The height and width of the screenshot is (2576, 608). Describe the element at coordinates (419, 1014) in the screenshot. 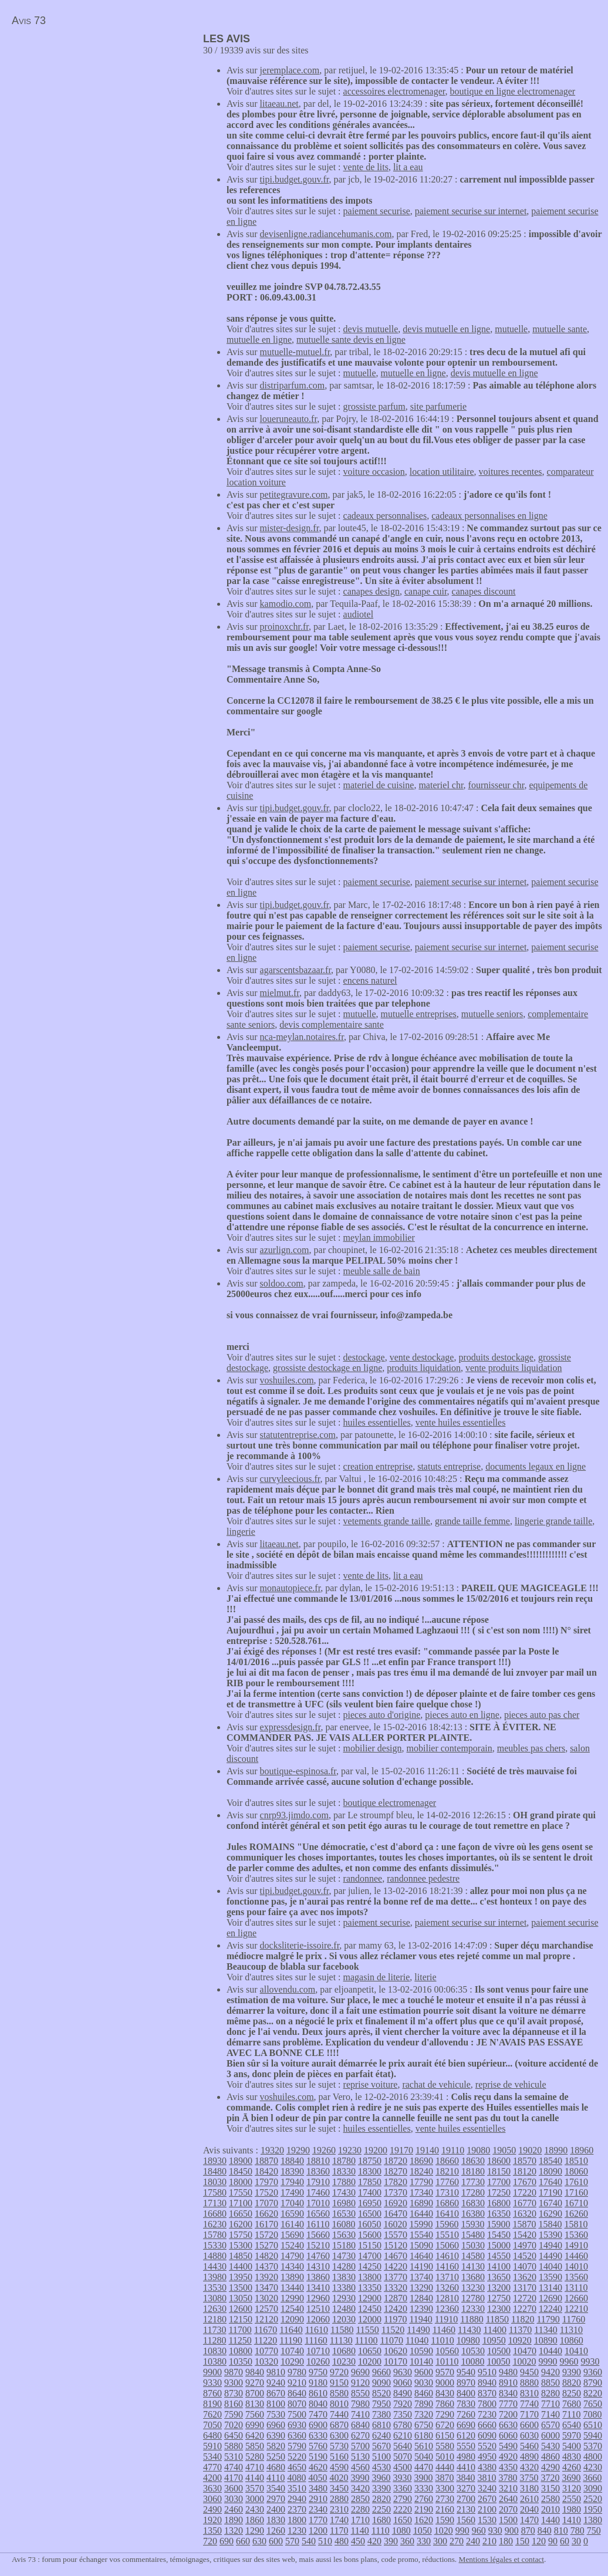

I see `mutuelle entreprises` at that location.